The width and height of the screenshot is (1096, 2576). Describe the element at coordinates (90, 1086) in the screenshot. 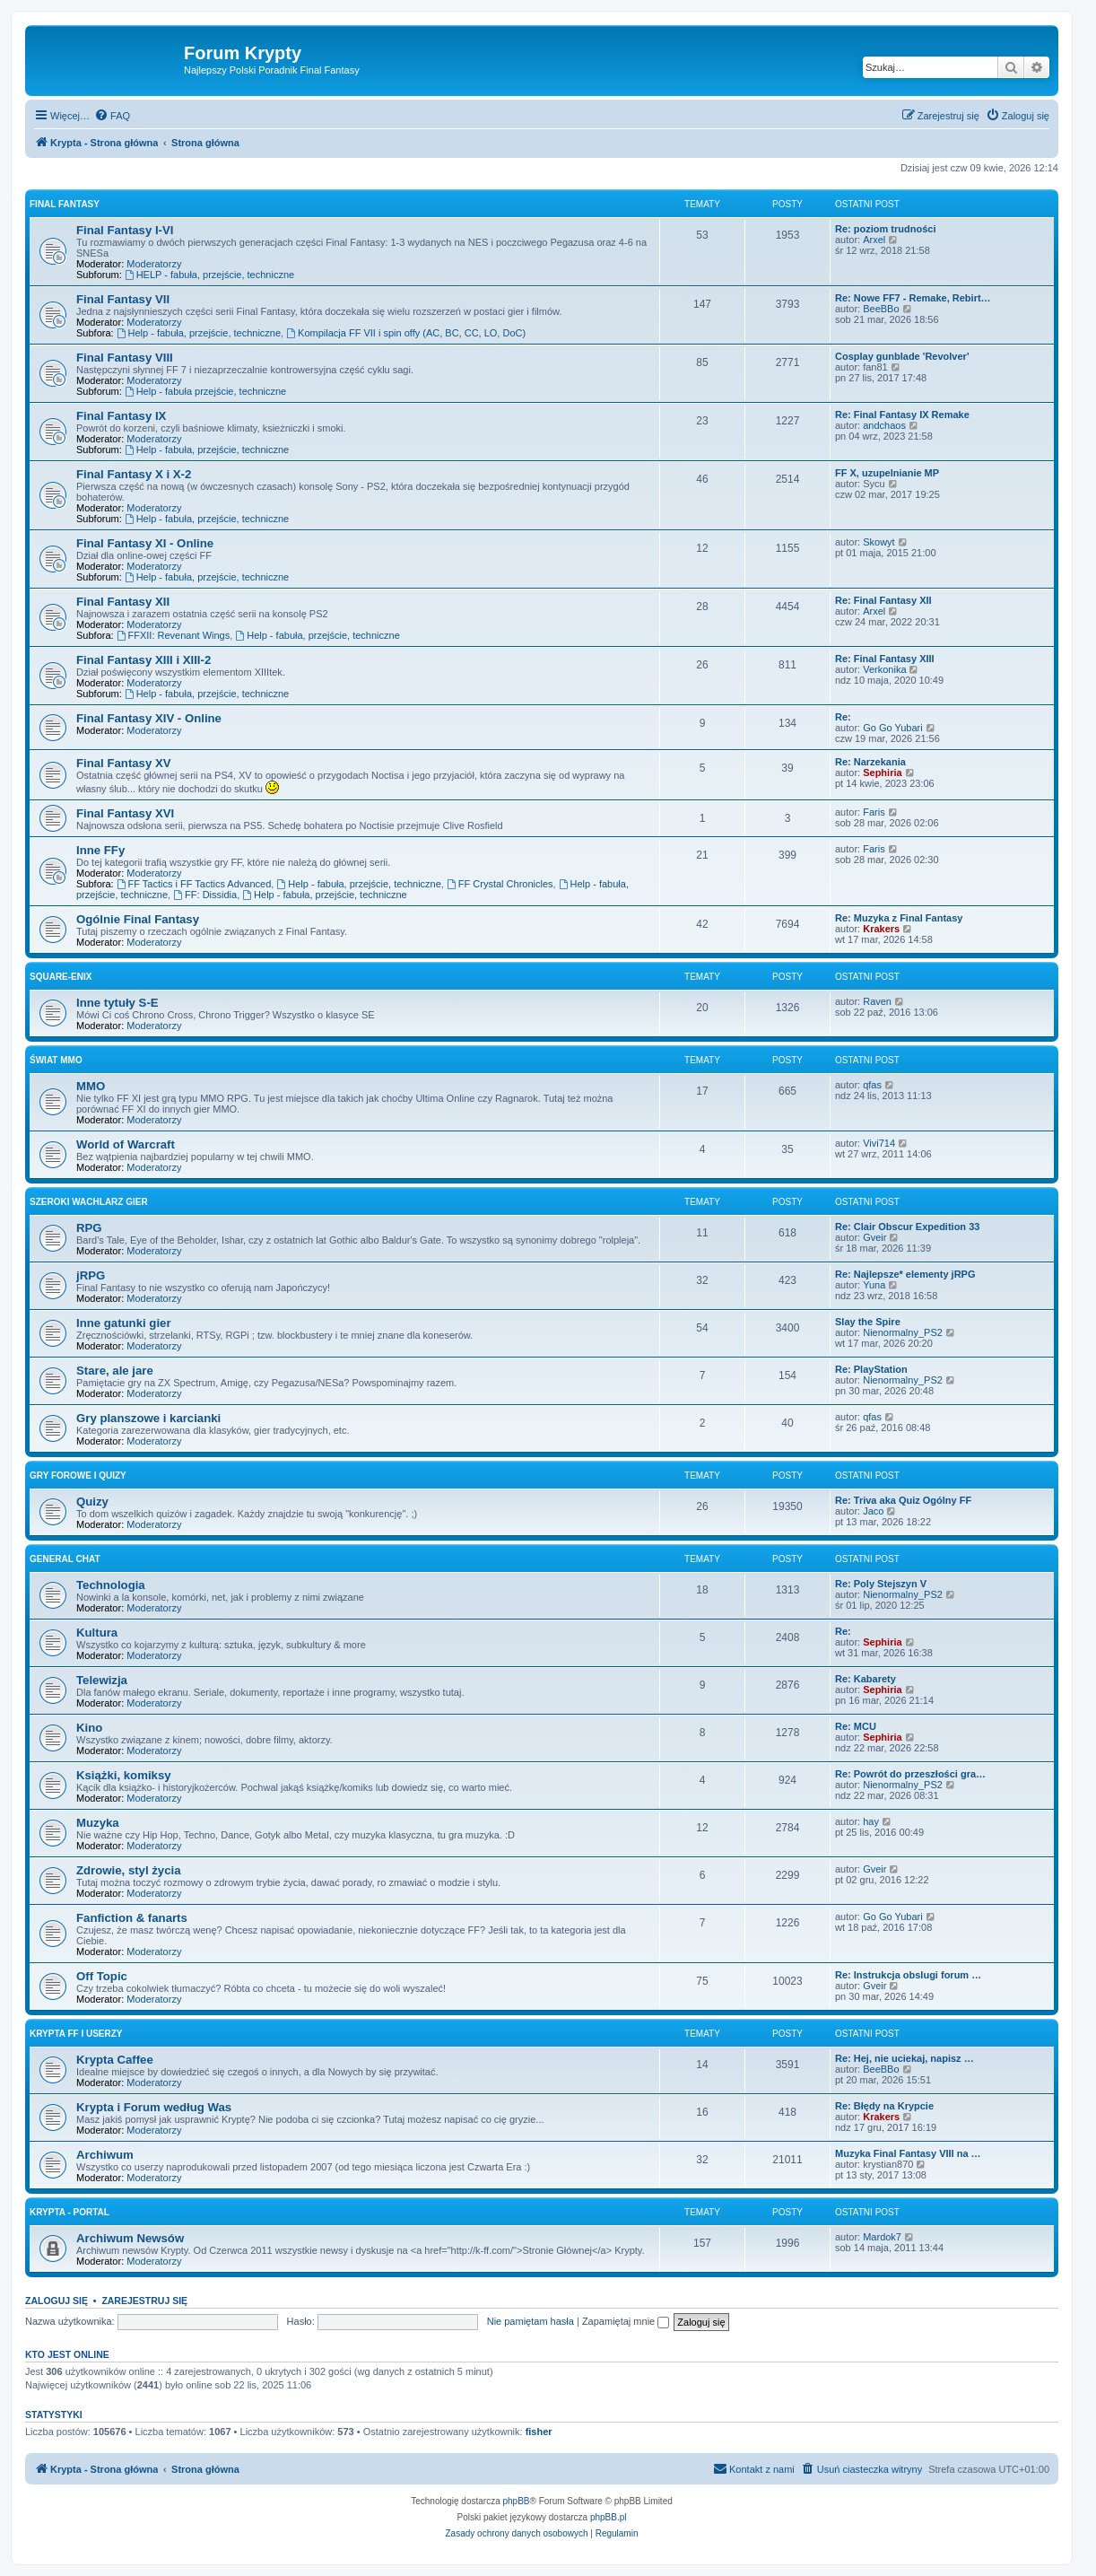

I see `MMO` at that location.